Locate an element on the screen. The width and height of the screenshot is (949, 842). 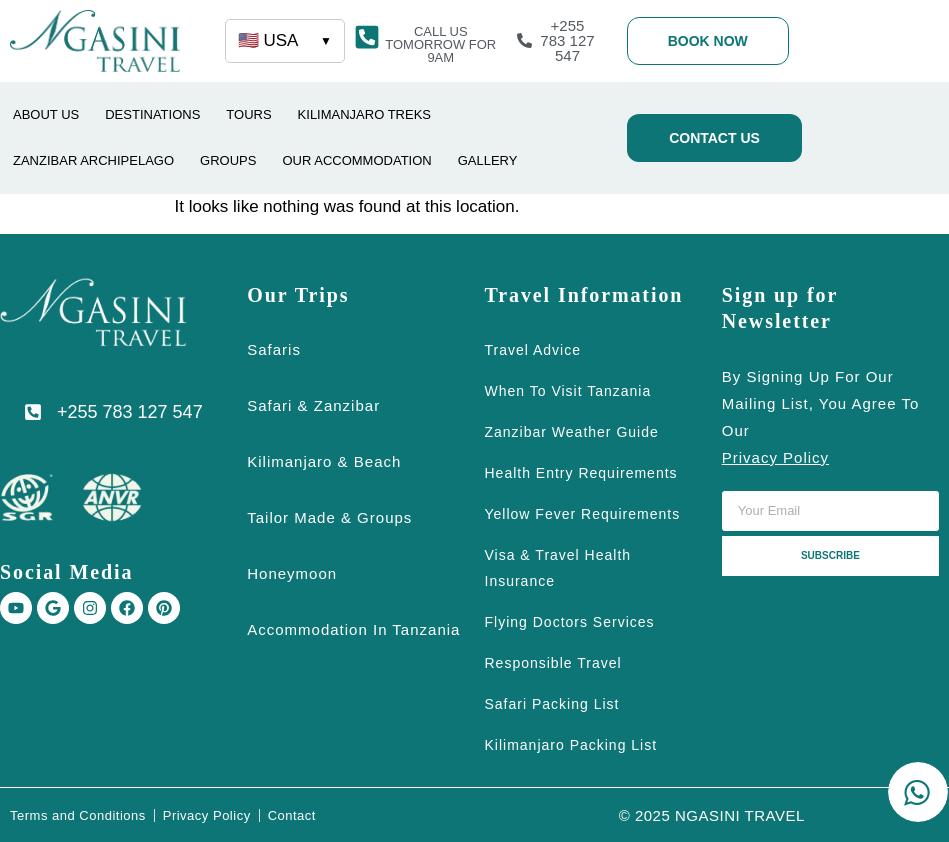
GROUPS is located at coordinates (228, 160).